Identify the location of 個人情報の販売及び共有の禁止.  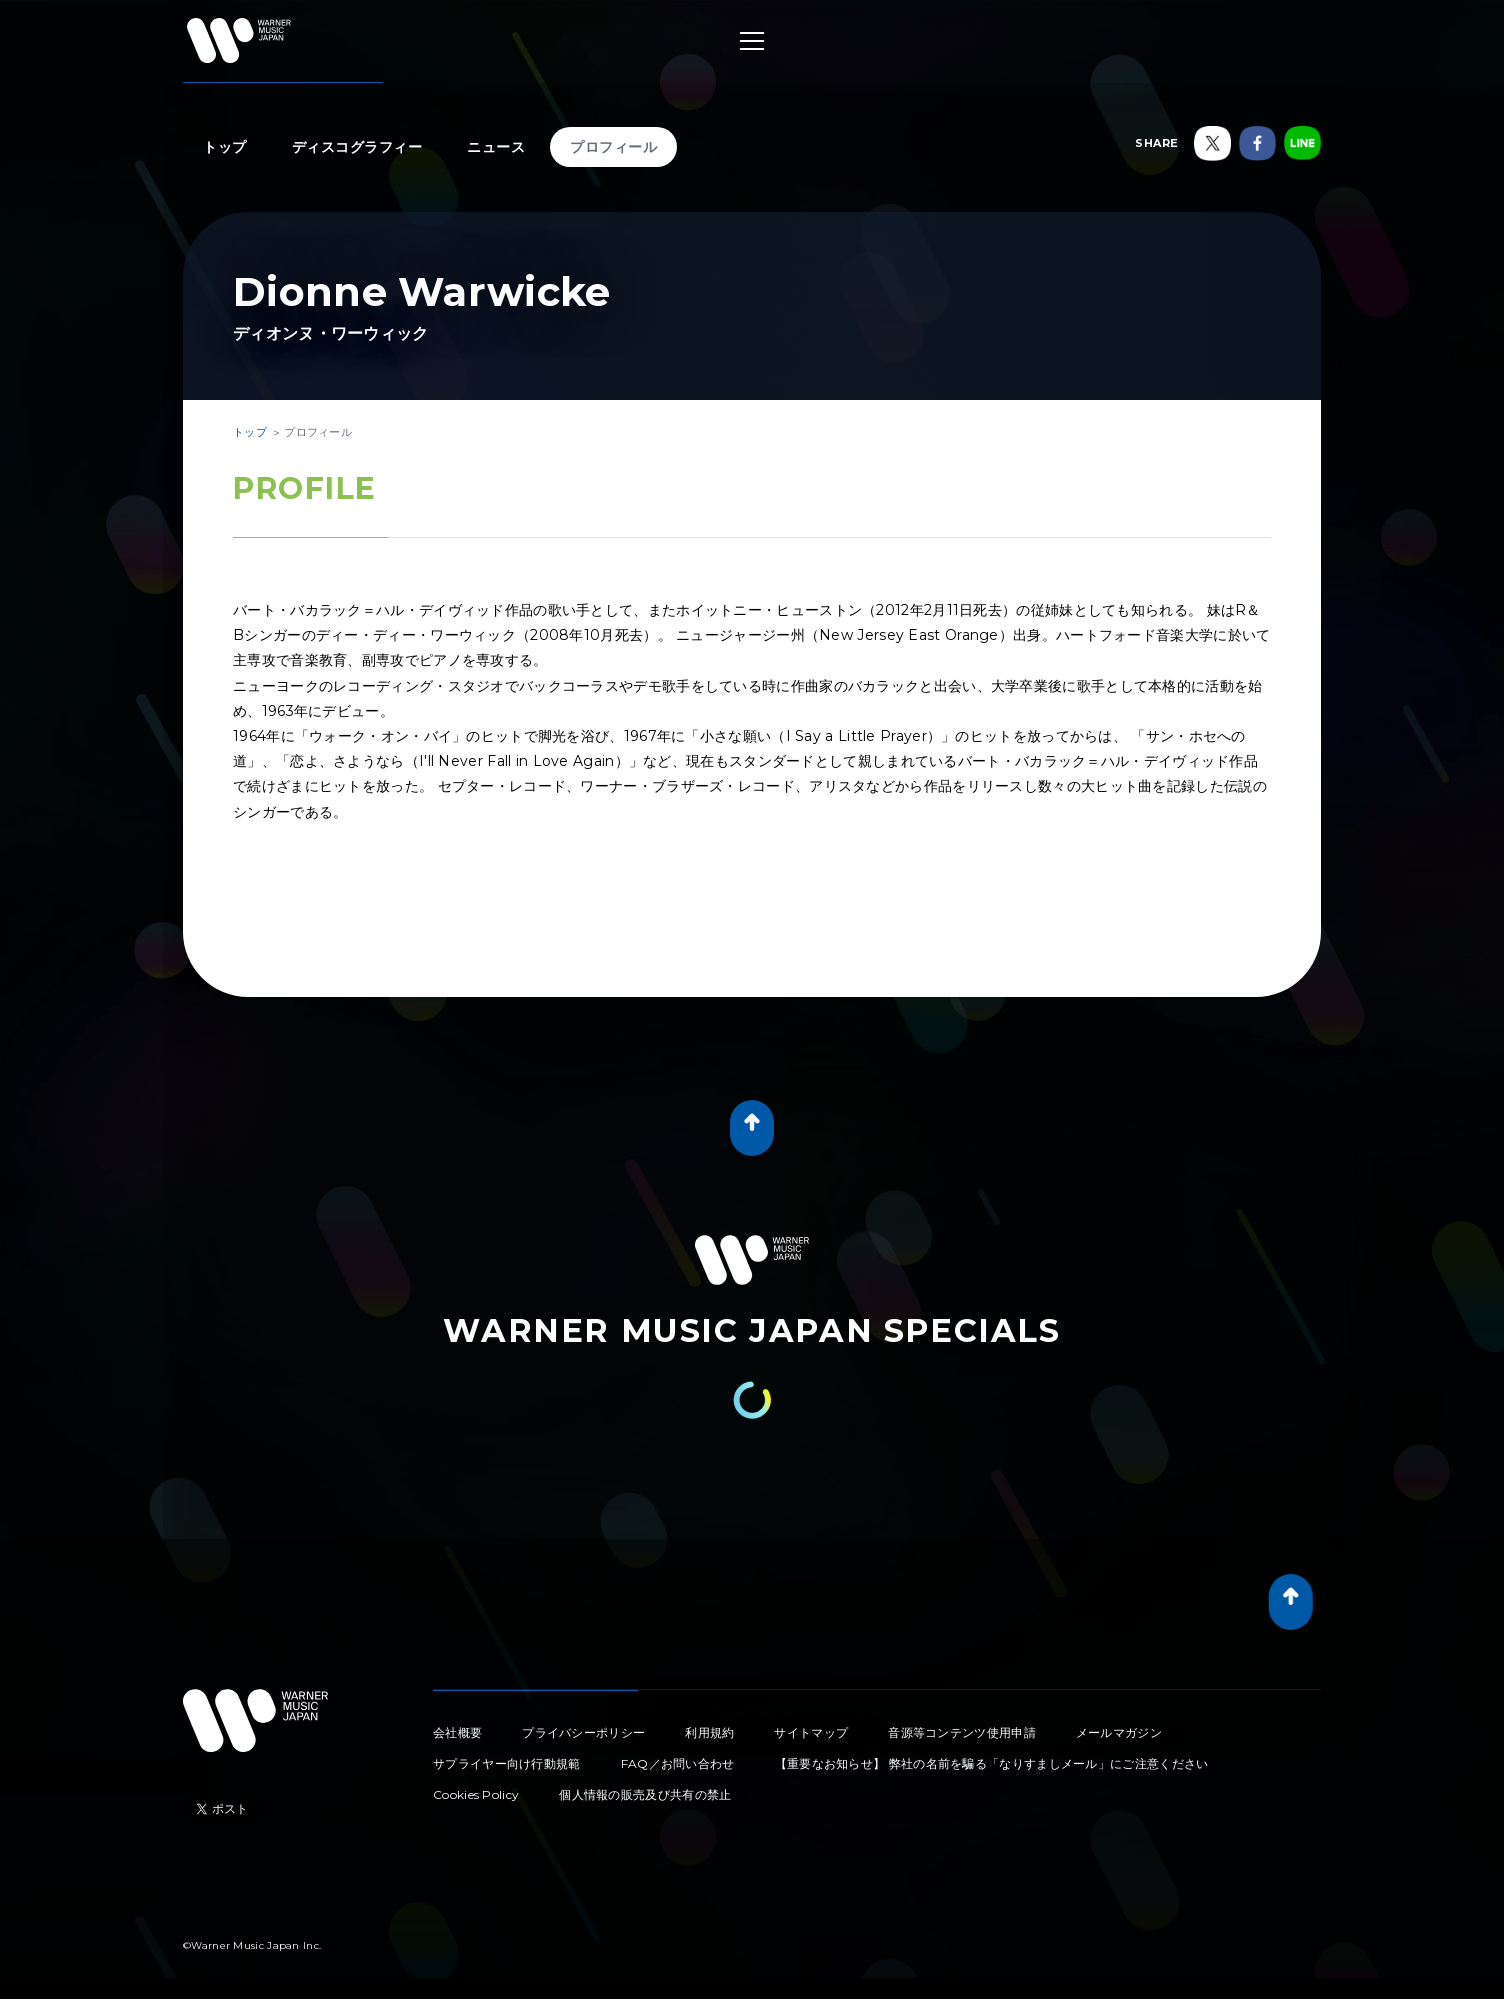
(645, 1794).